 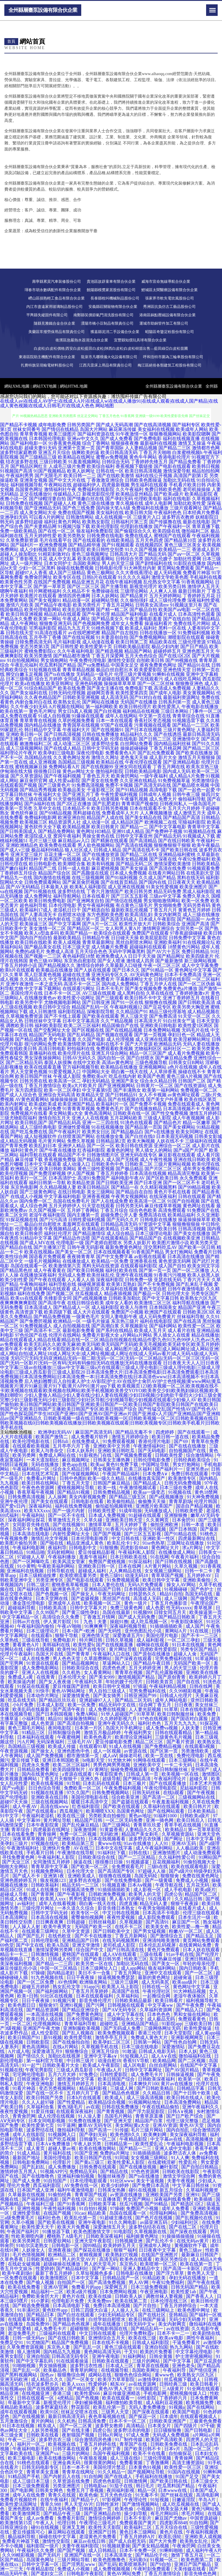 I want to click on 无码在线播放, so click(x=45, y=1464).